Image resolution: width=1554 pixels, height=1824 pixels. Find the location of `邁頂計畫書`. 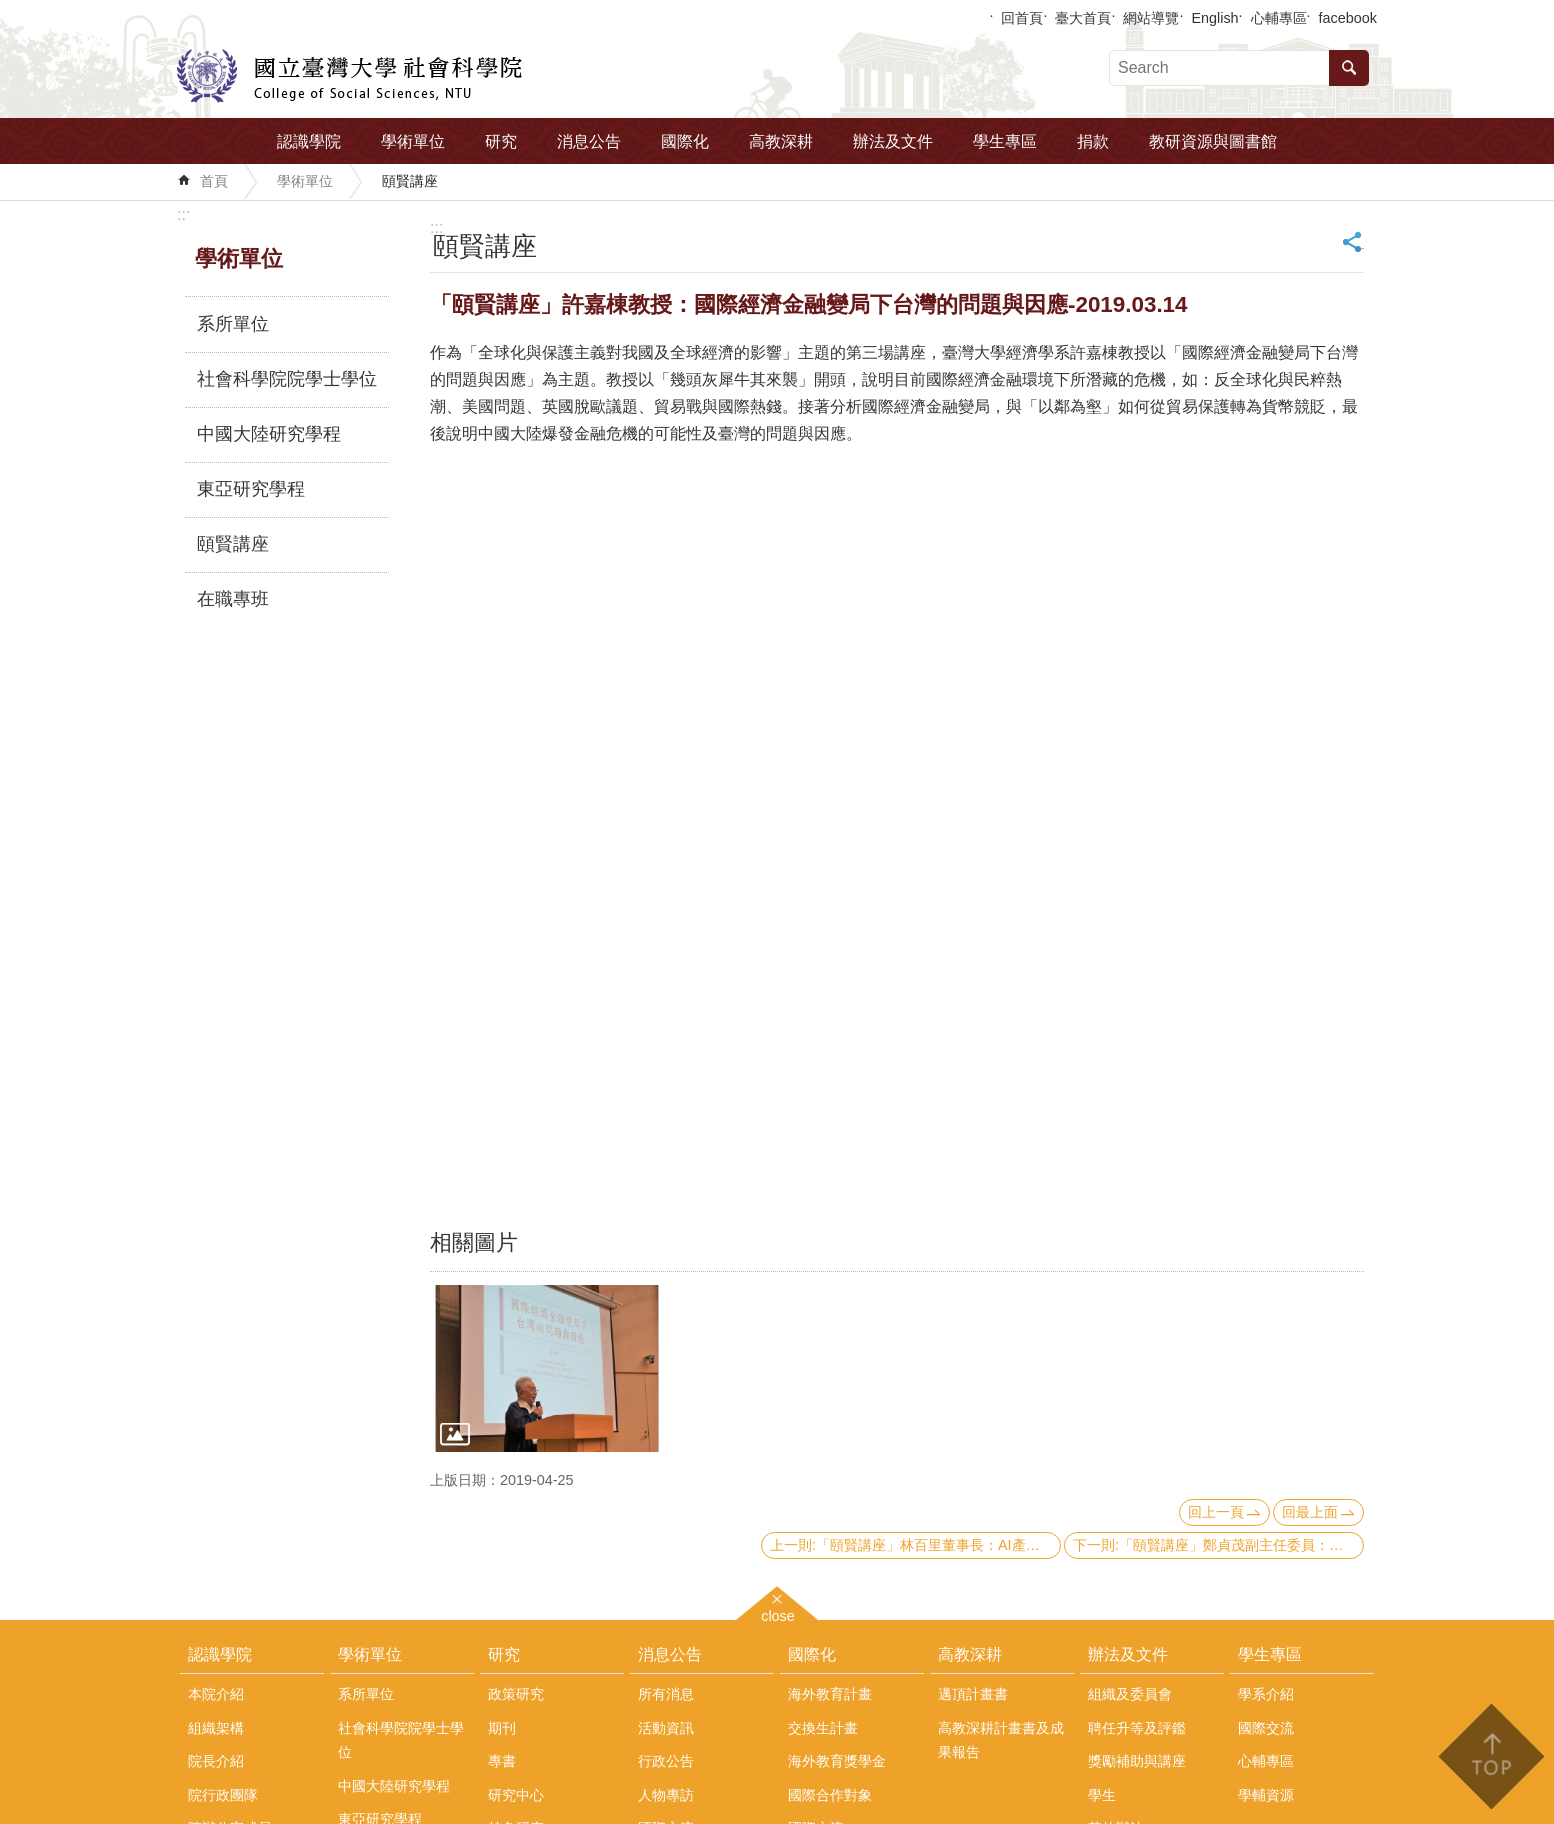

邁頂計畫書 is located at coordinates (973, 1694).